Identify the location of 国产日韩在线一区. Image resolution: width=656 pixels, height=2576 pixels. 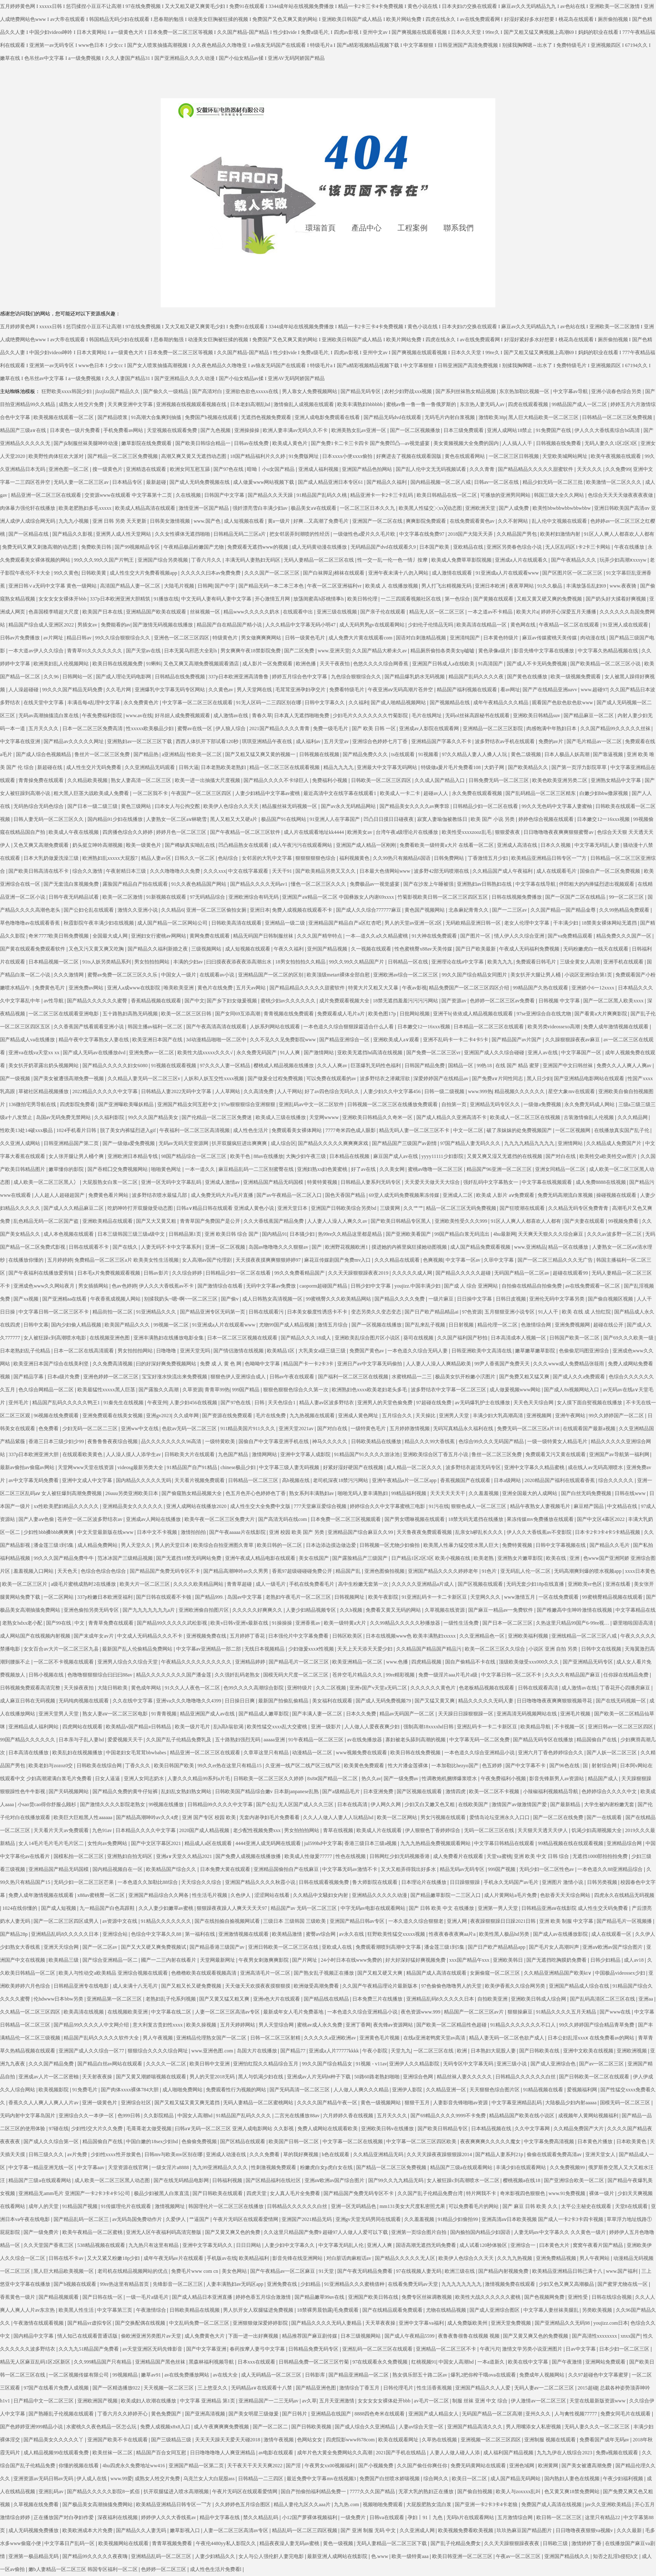
(103, 2297).